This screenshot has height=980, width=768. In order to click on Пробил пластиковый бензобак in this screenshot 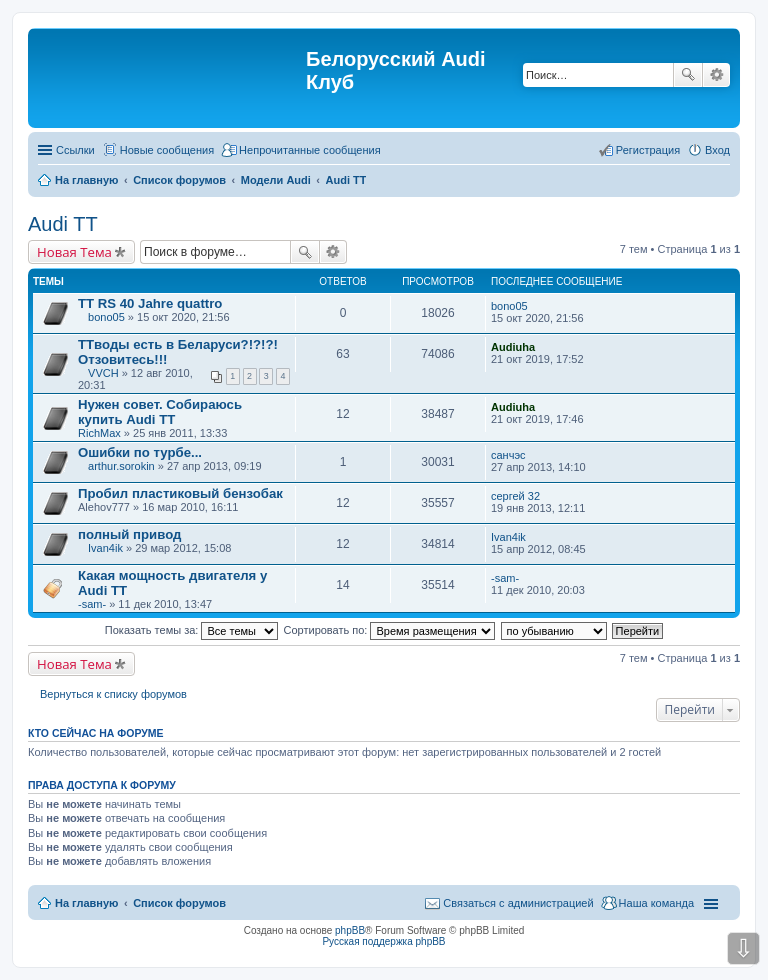, I will do `click(180, 493)`.